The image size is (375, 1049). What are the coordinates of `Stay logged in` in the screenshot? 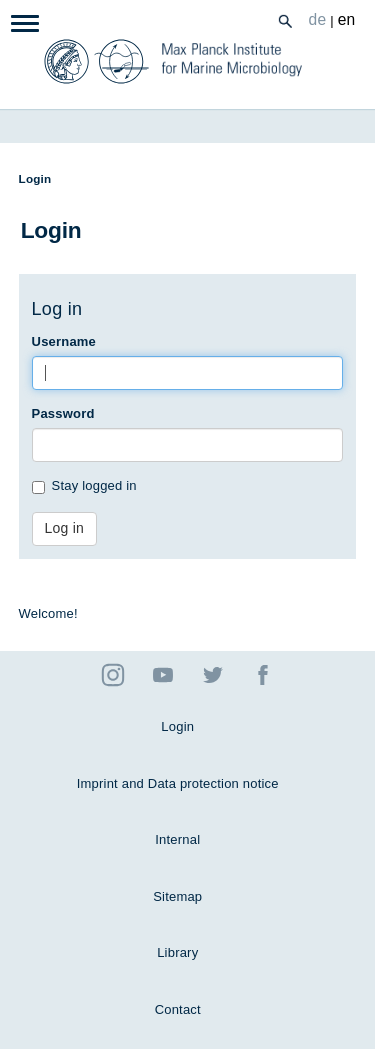 It's located at (84, 486).